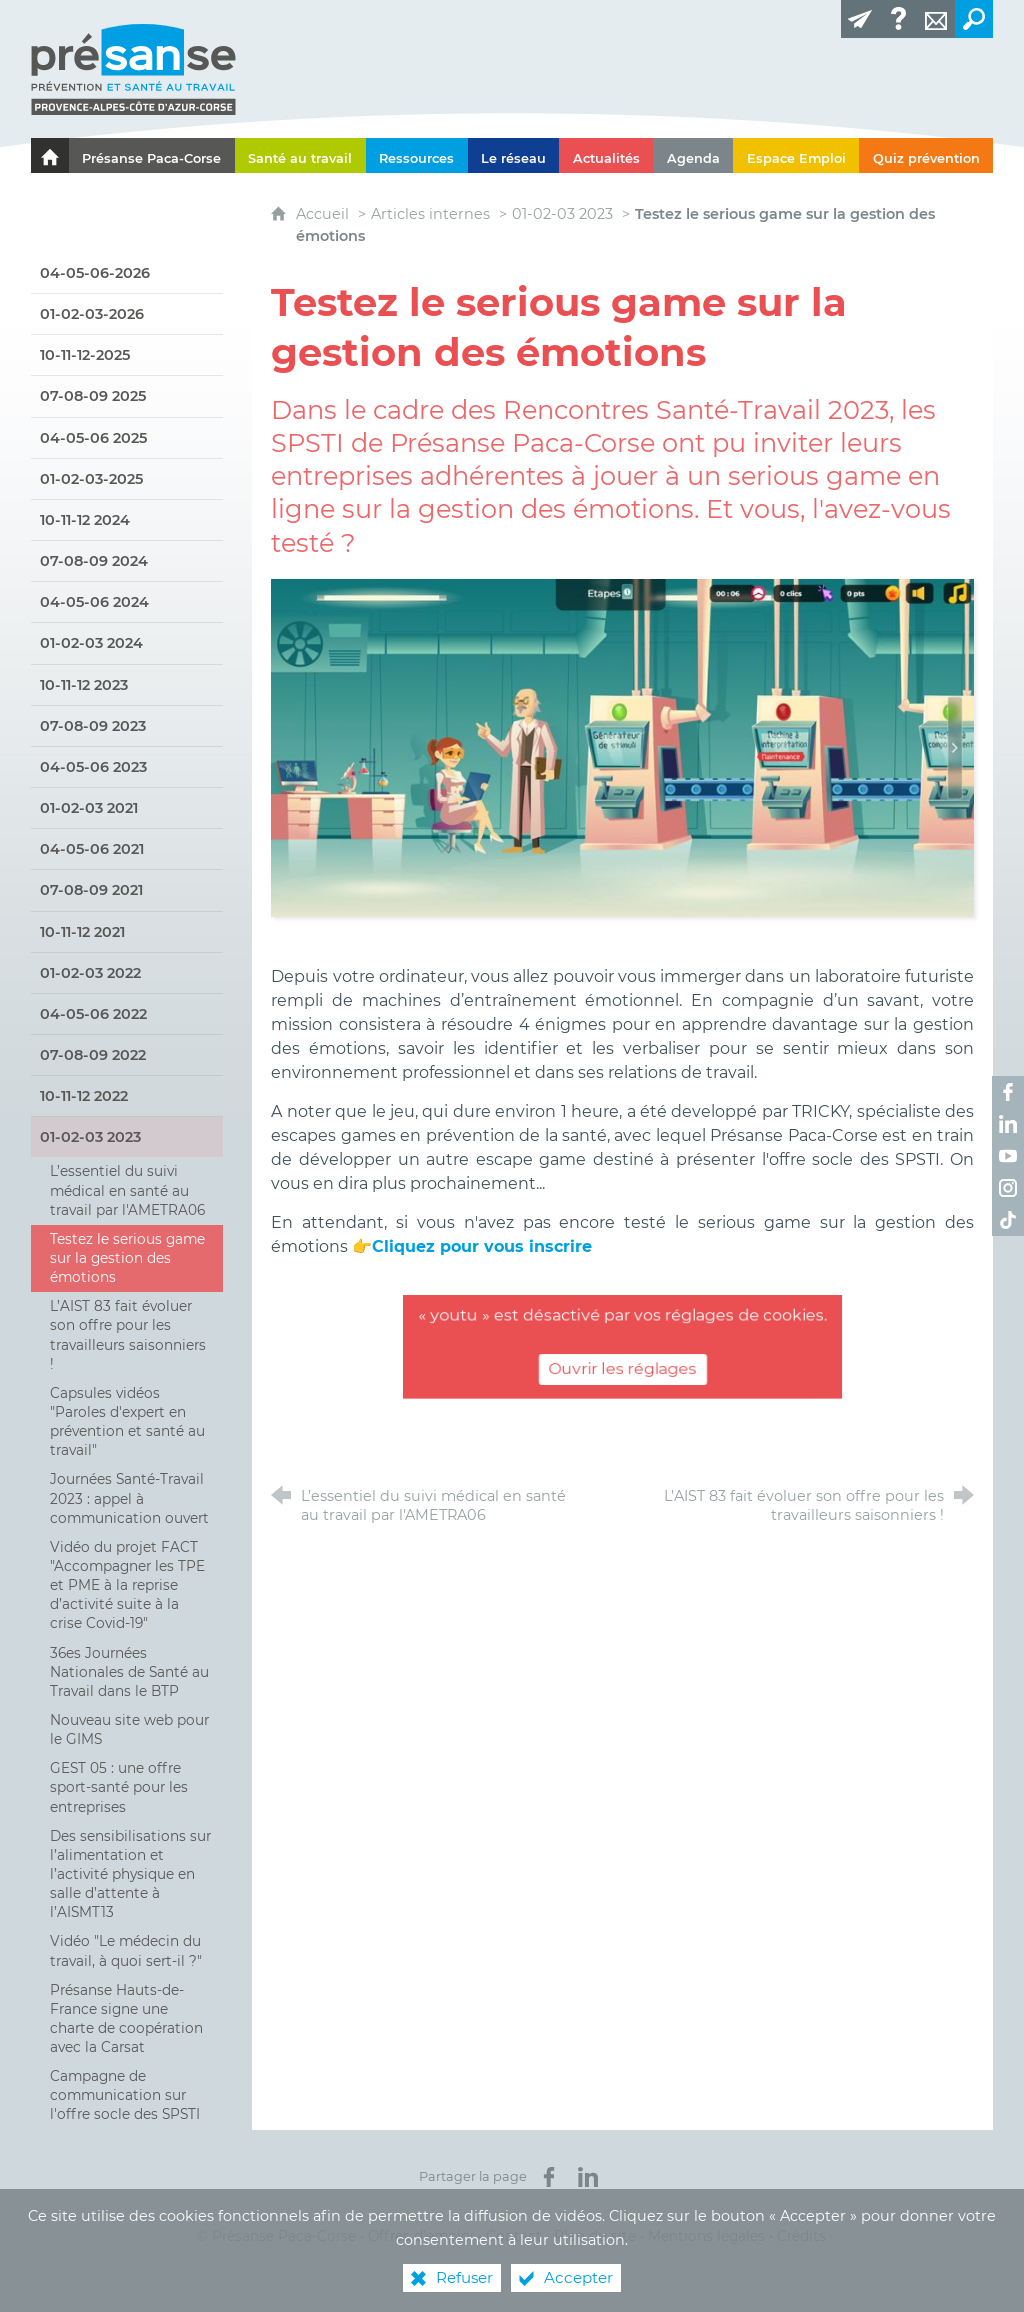 The image size is (1024, 2312). Describe the element at coordinates (1008, 1156) in the screenshot. I see `[Retrouvez-nous sur Youtube ! (nouvelle fenêtre)]` at that location.